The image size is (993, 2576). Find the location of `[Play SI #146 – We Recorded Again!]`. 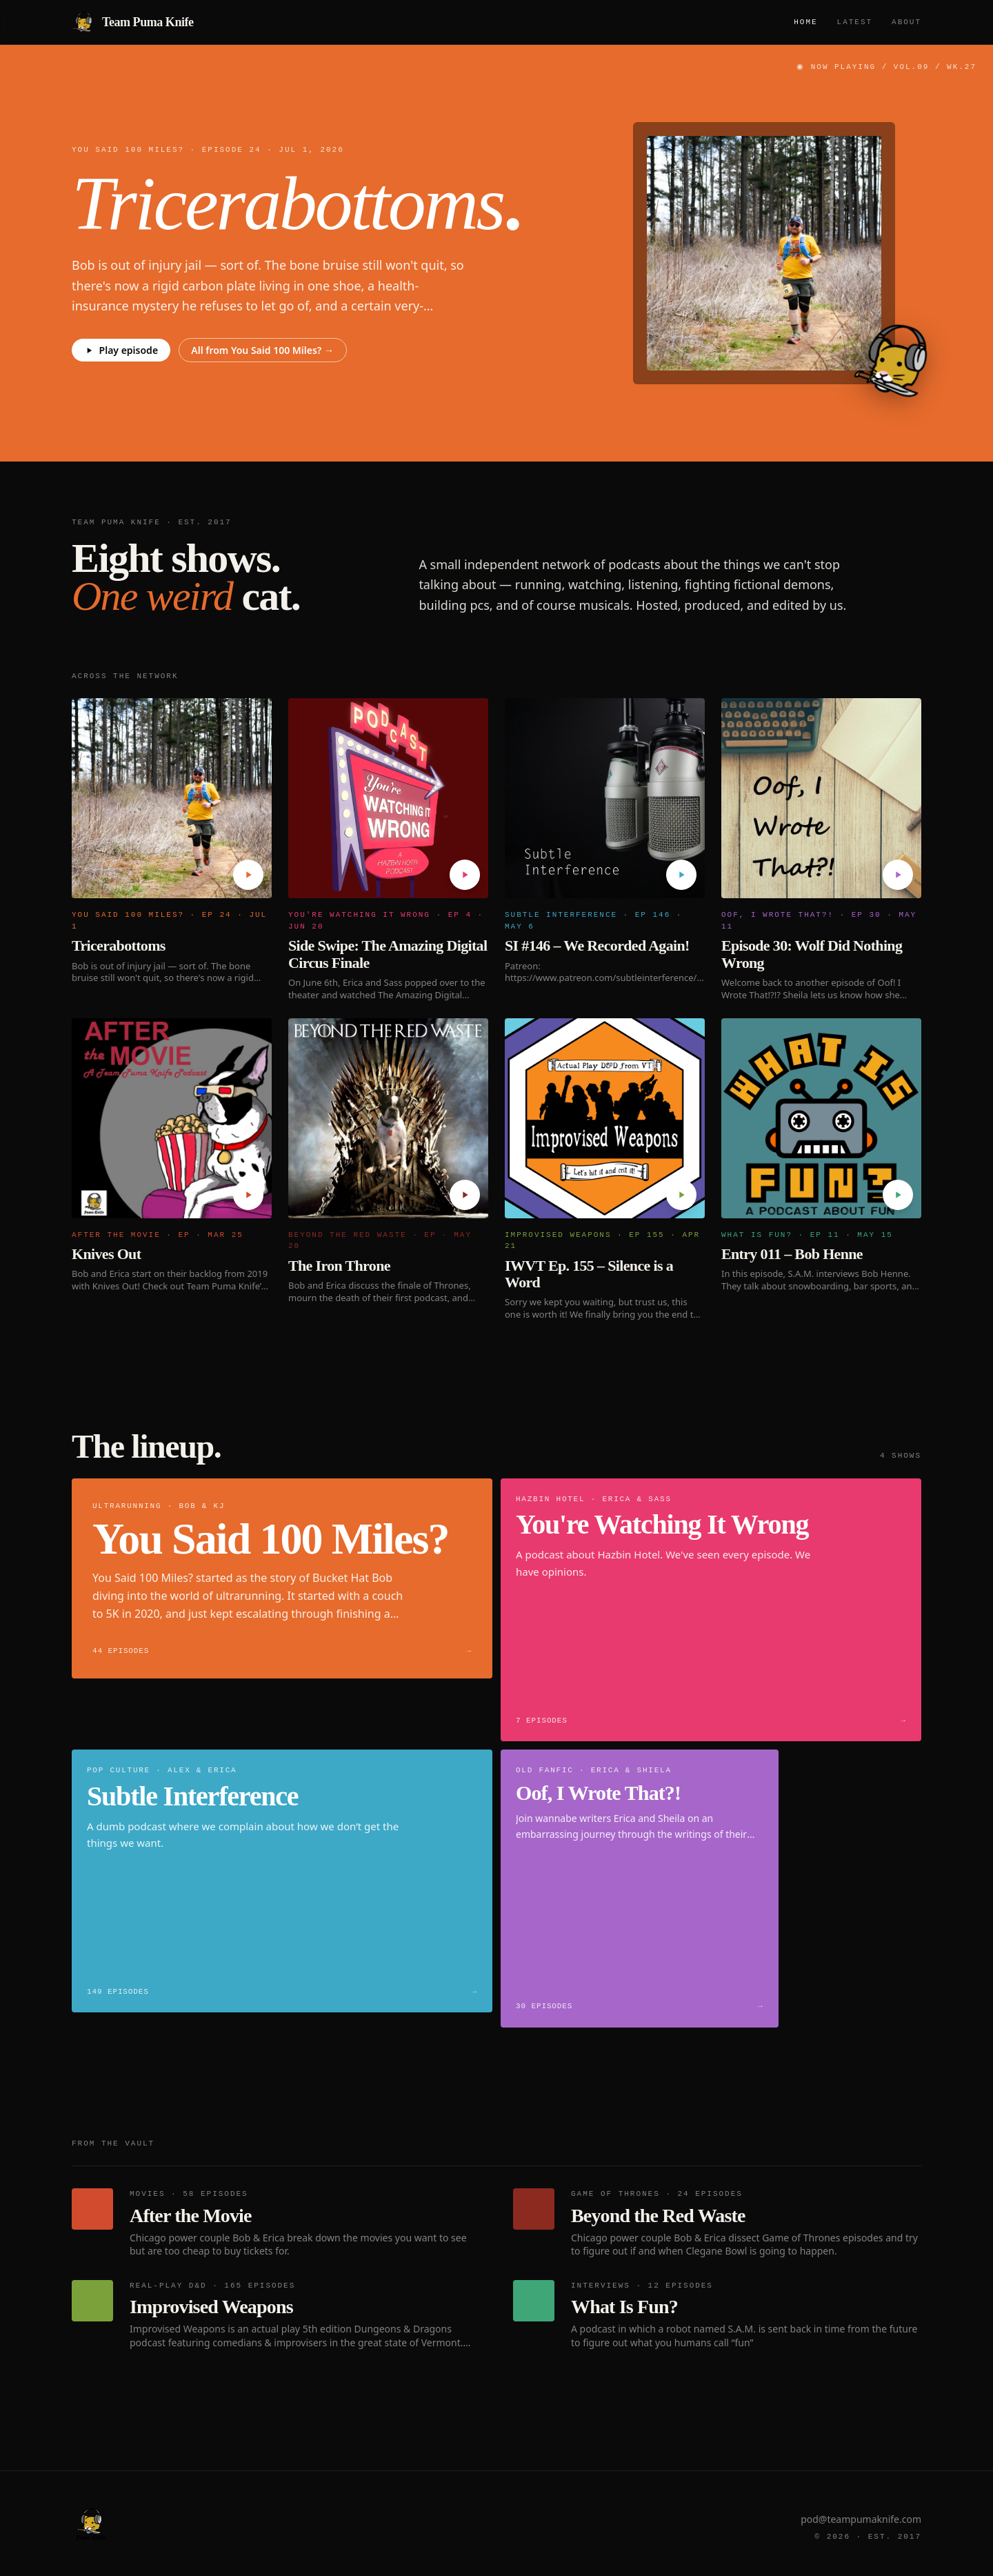

[Play SI #146 – We Recorded Again!] is located at coordinates (681, 875).